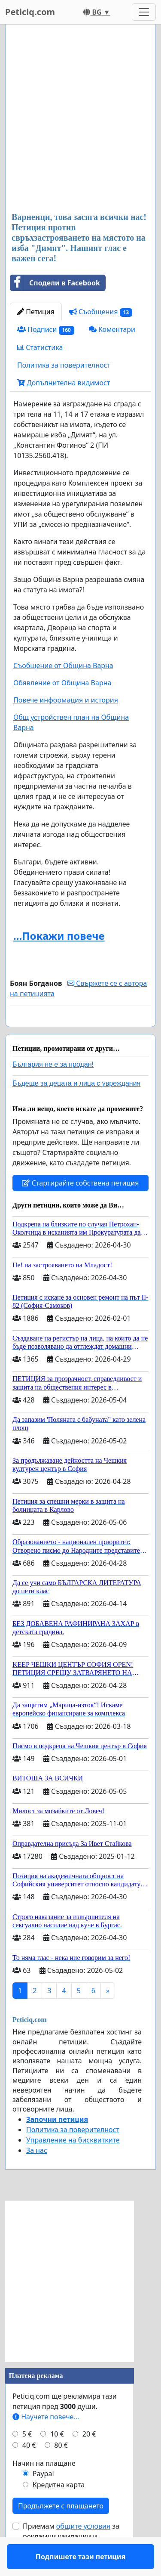  Describe the element at coordinates (80, 1208) in the screenshot. I see `Стартирайте собствена петиция` at that location.